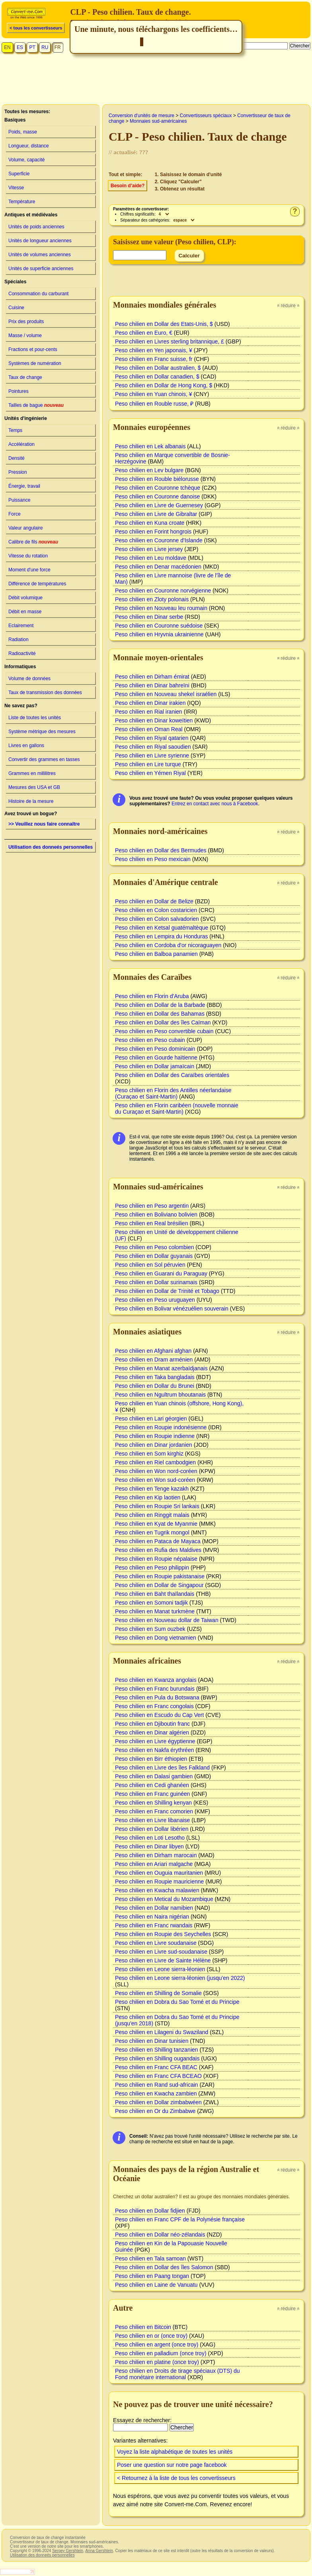 The image size is (312, 2576). I want to click on Sergey Gershtein, so click(67, 2551).